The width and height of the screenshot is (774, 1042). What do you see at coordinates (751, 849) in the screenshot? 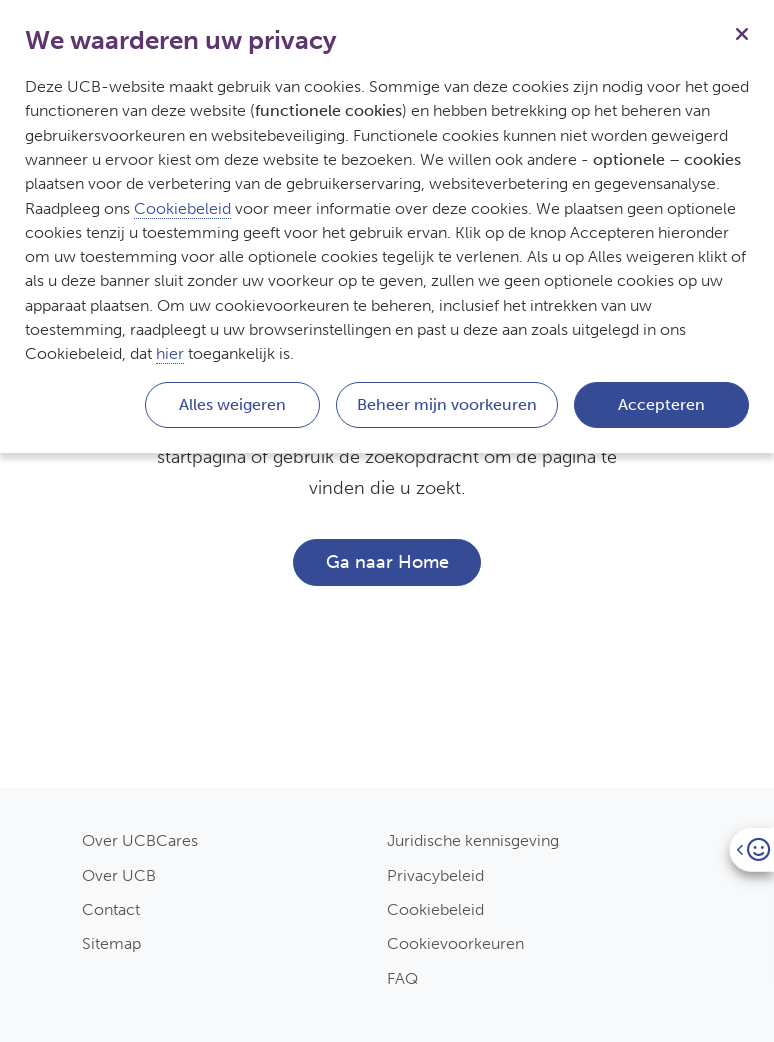
I see `[Open]` at bounding box center [751, 849].